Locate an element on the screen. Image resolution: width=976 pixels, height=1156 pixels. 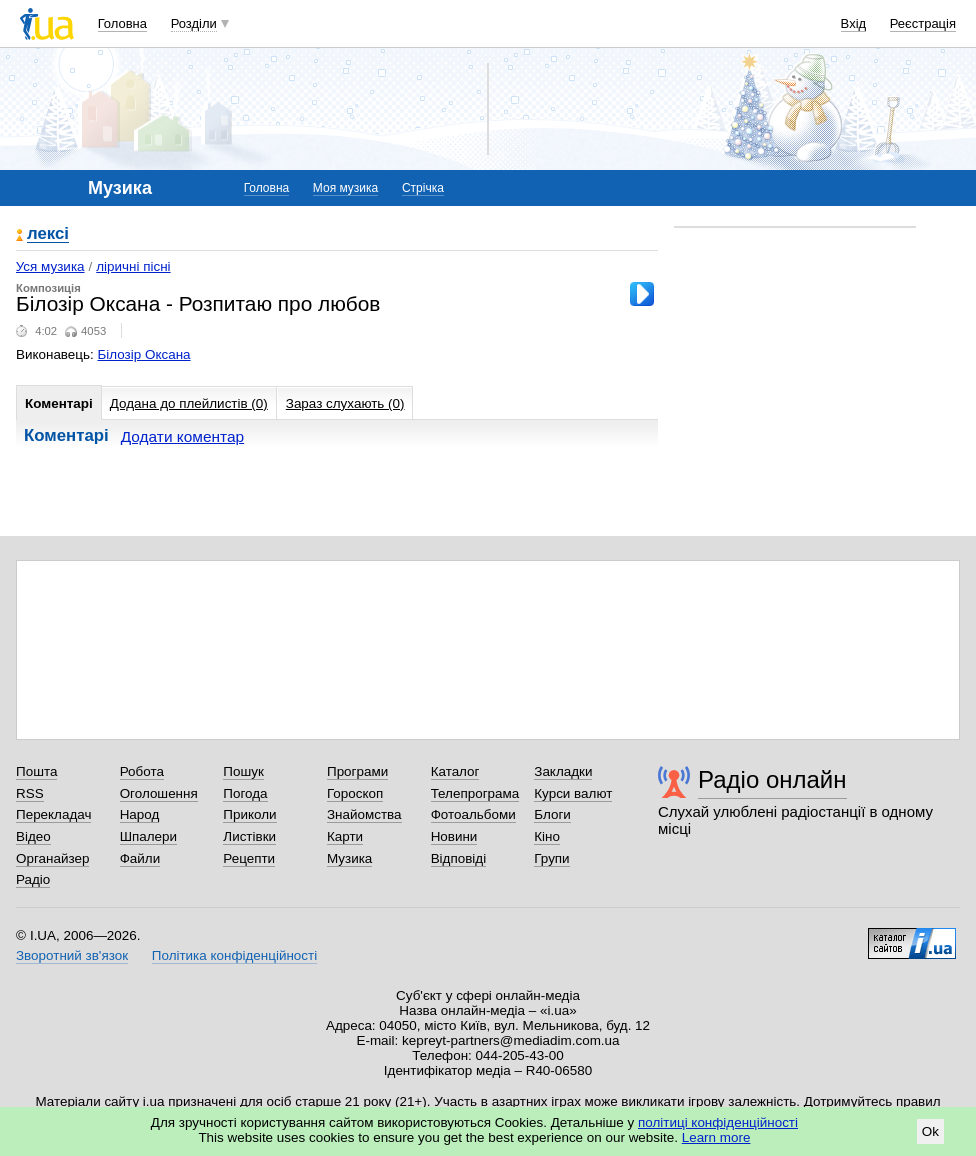
Шпалери is located at coordinates (148, 836).